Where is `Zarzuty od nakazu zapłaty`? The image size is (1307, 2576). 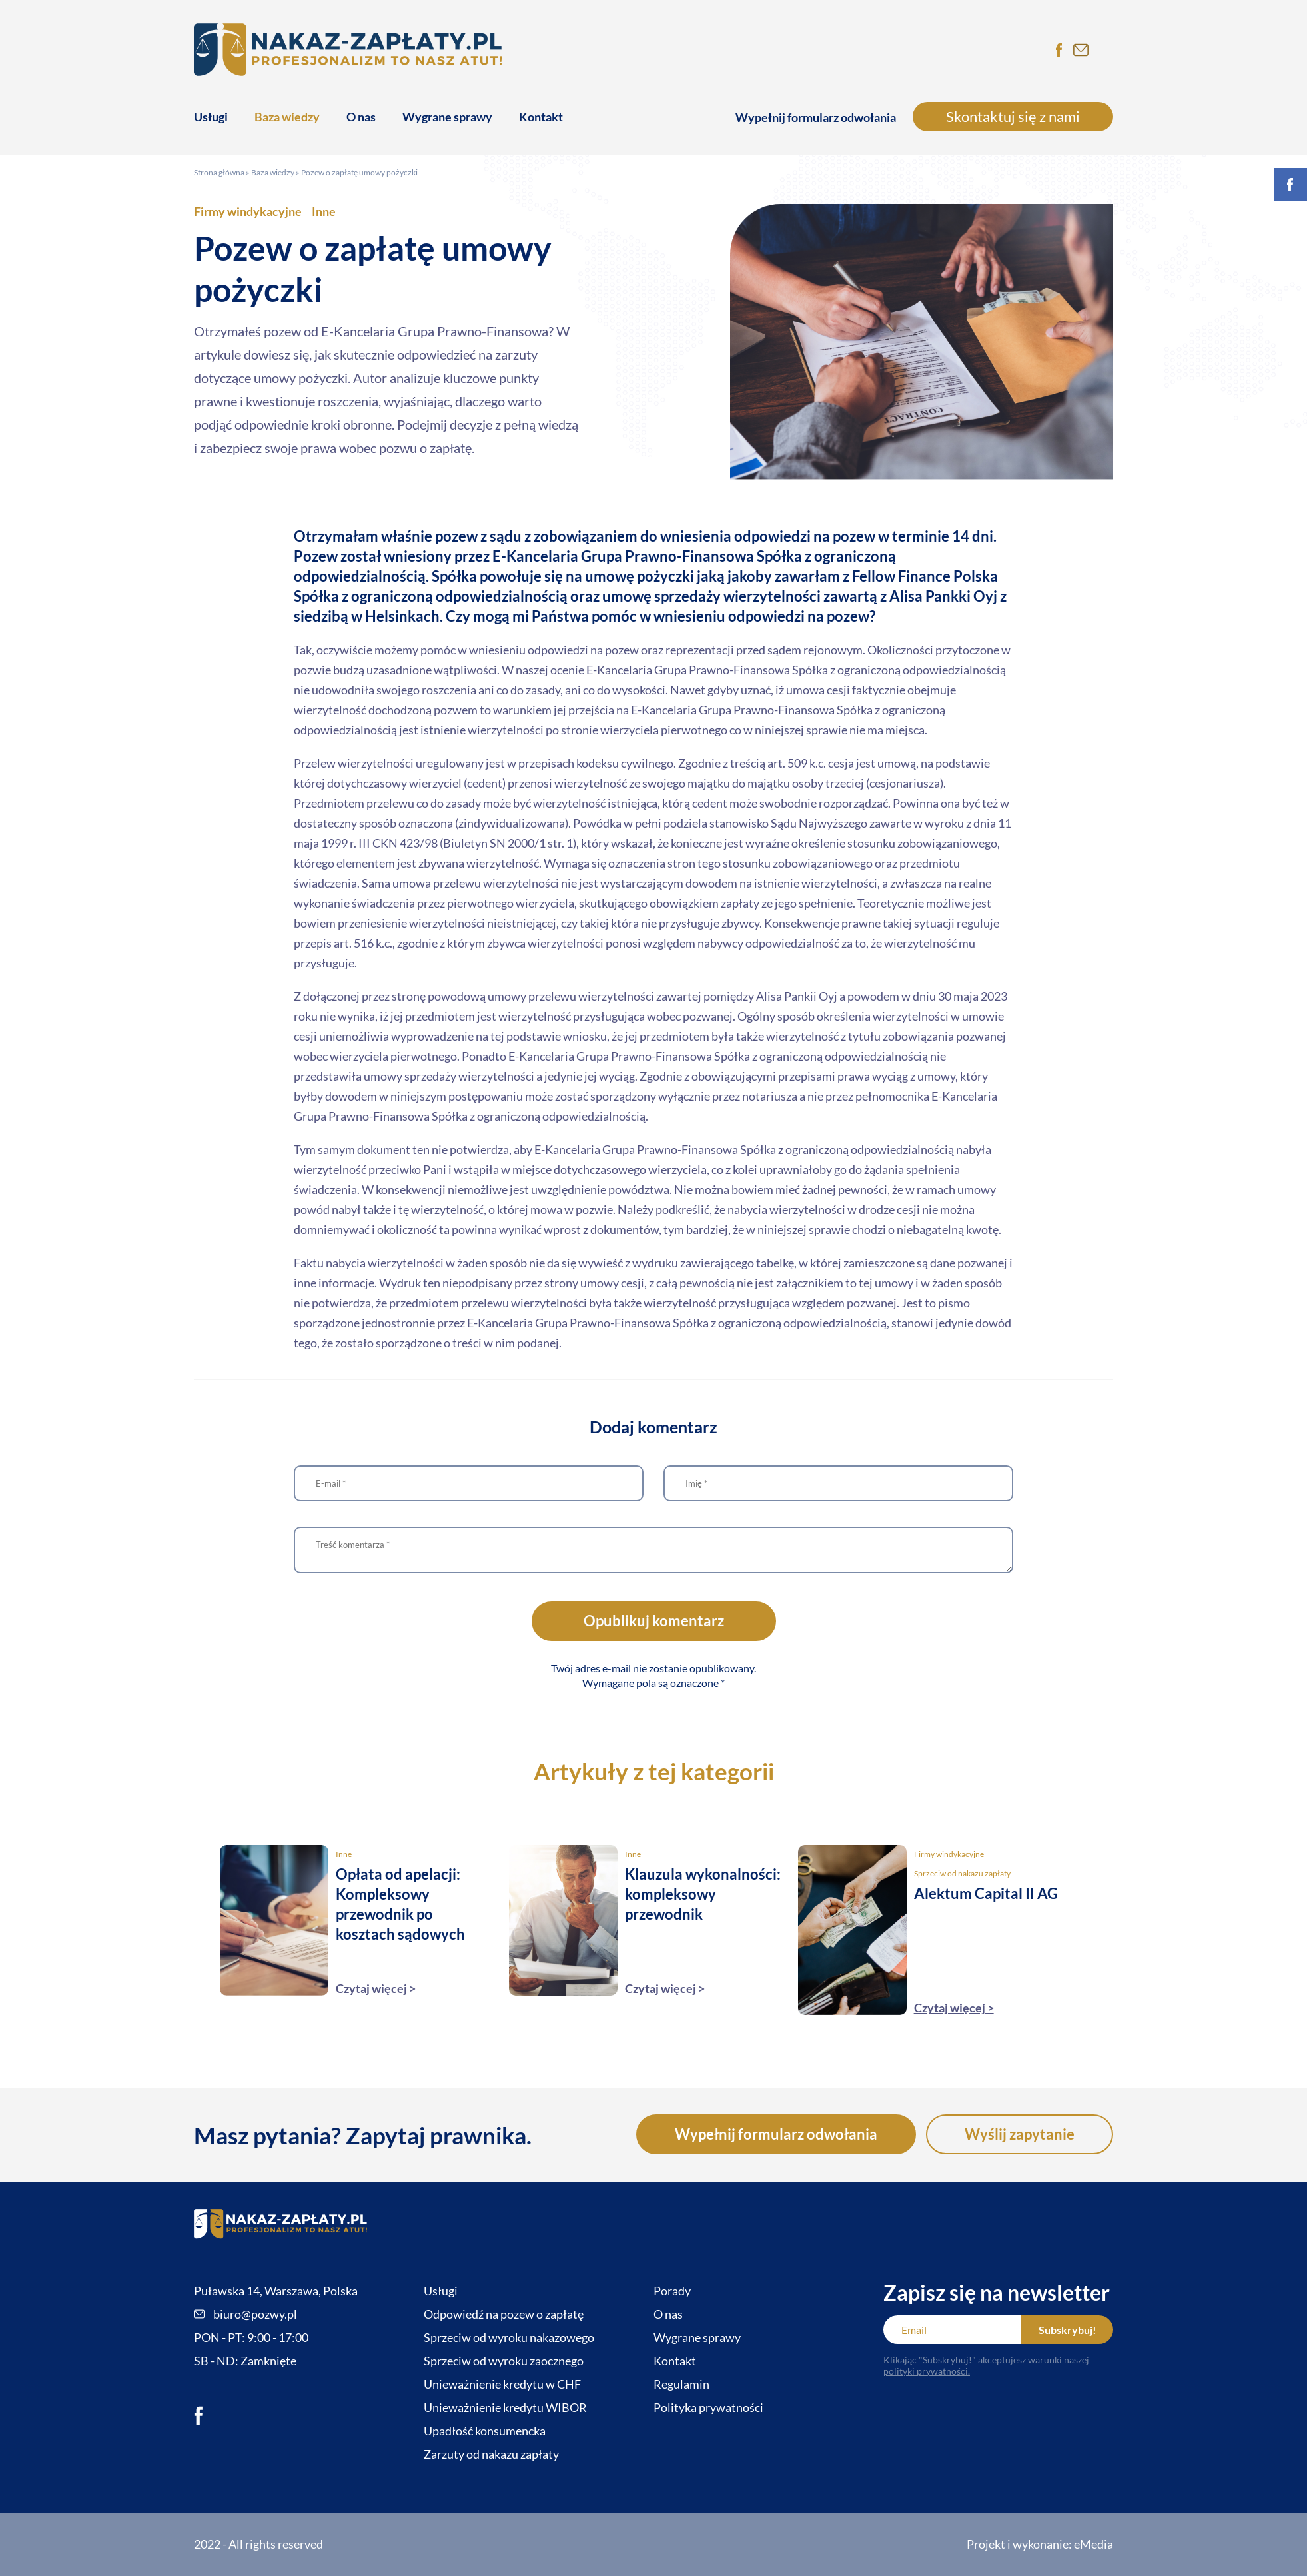
Zarzuty od nakazu zapłaty is located at coordinates (491, 2454).